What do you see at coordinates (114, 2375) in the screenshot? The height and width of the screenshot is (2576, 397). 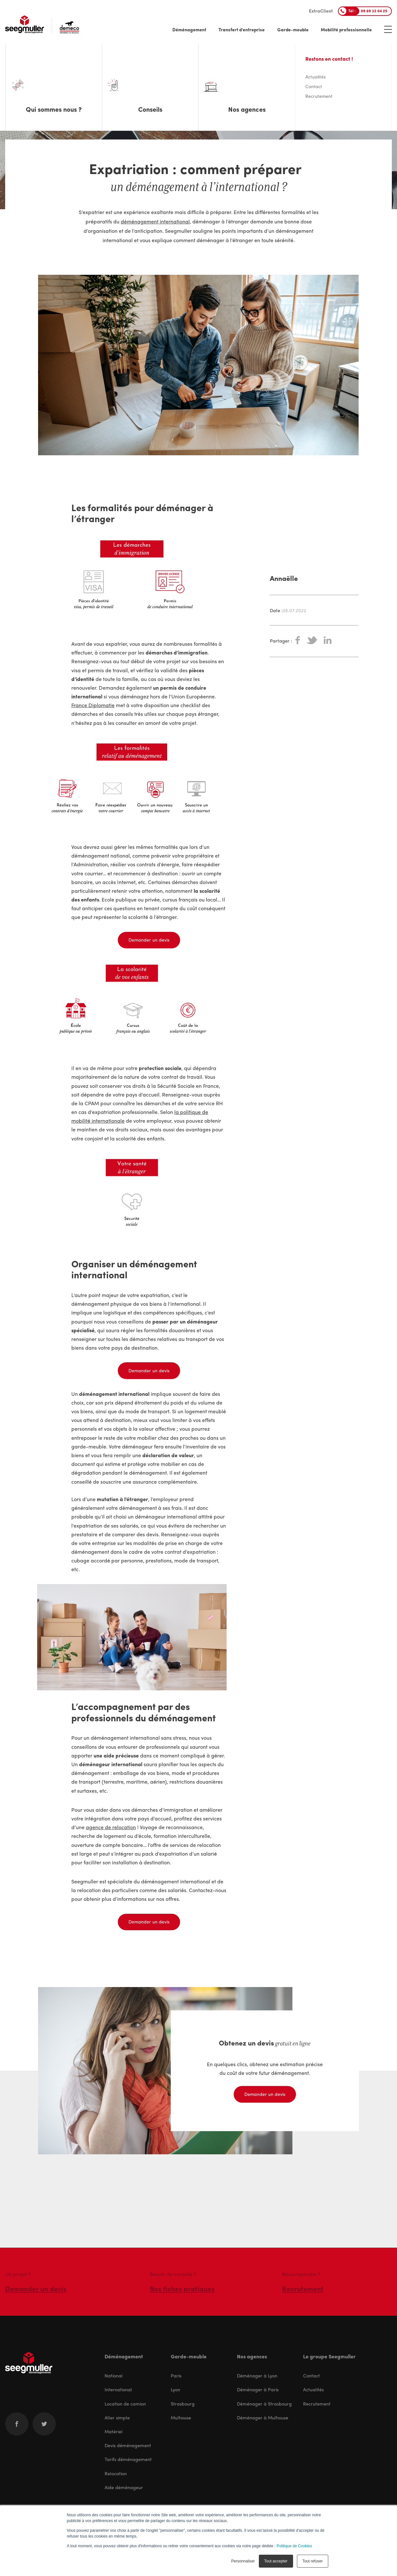 I see `National` at bounding box center [114, 2375].